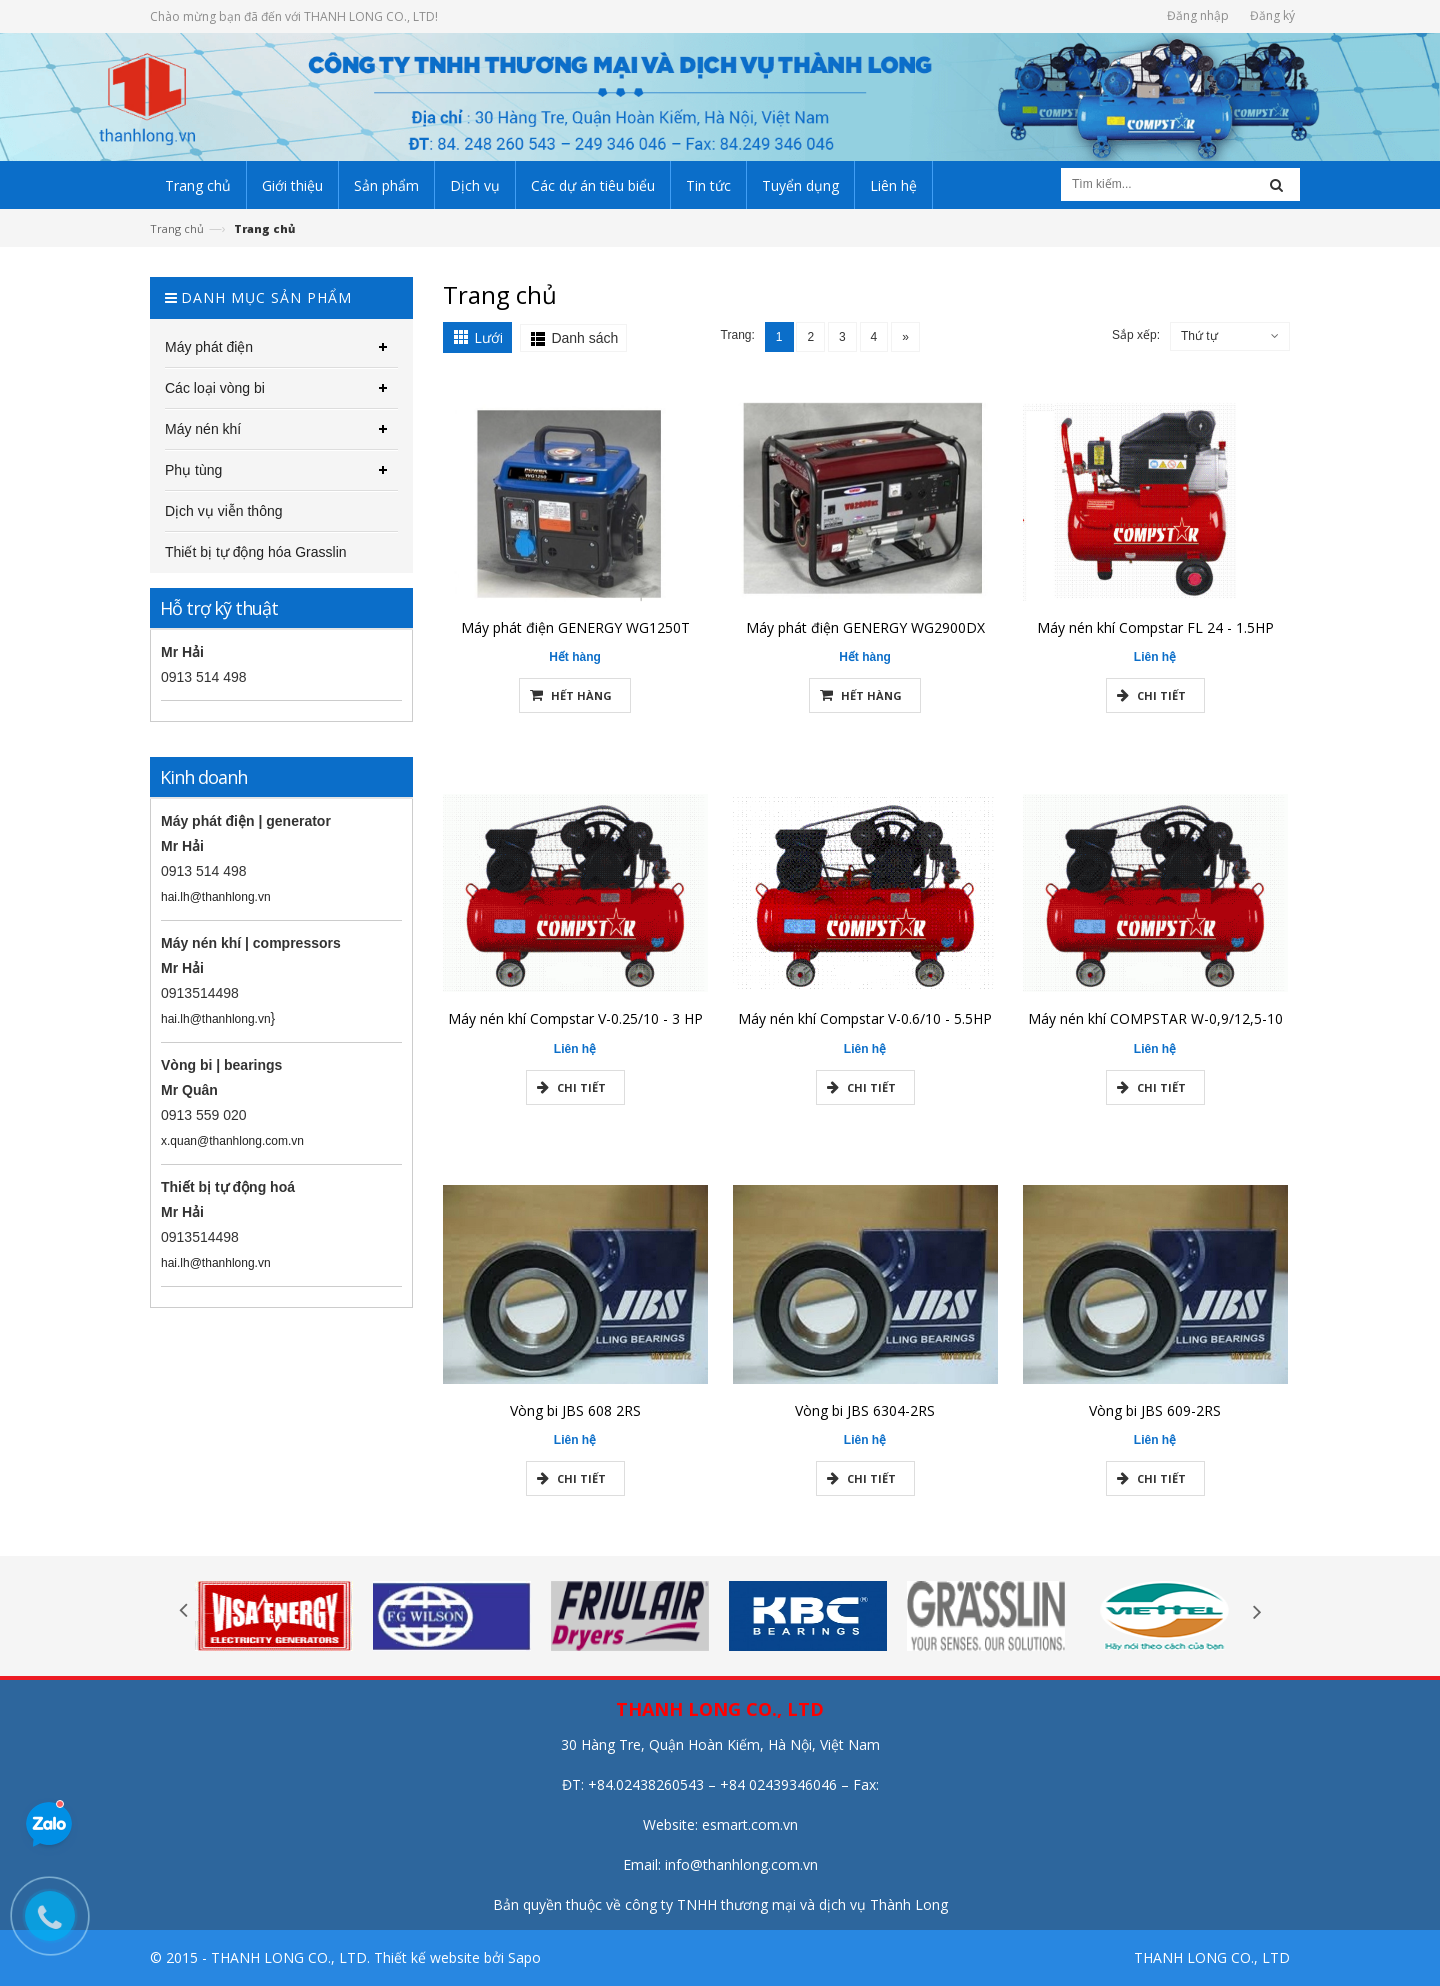 This screenshot has height=1986, width=1440. I want to click on Đăng nhập, so click(1198, 15).